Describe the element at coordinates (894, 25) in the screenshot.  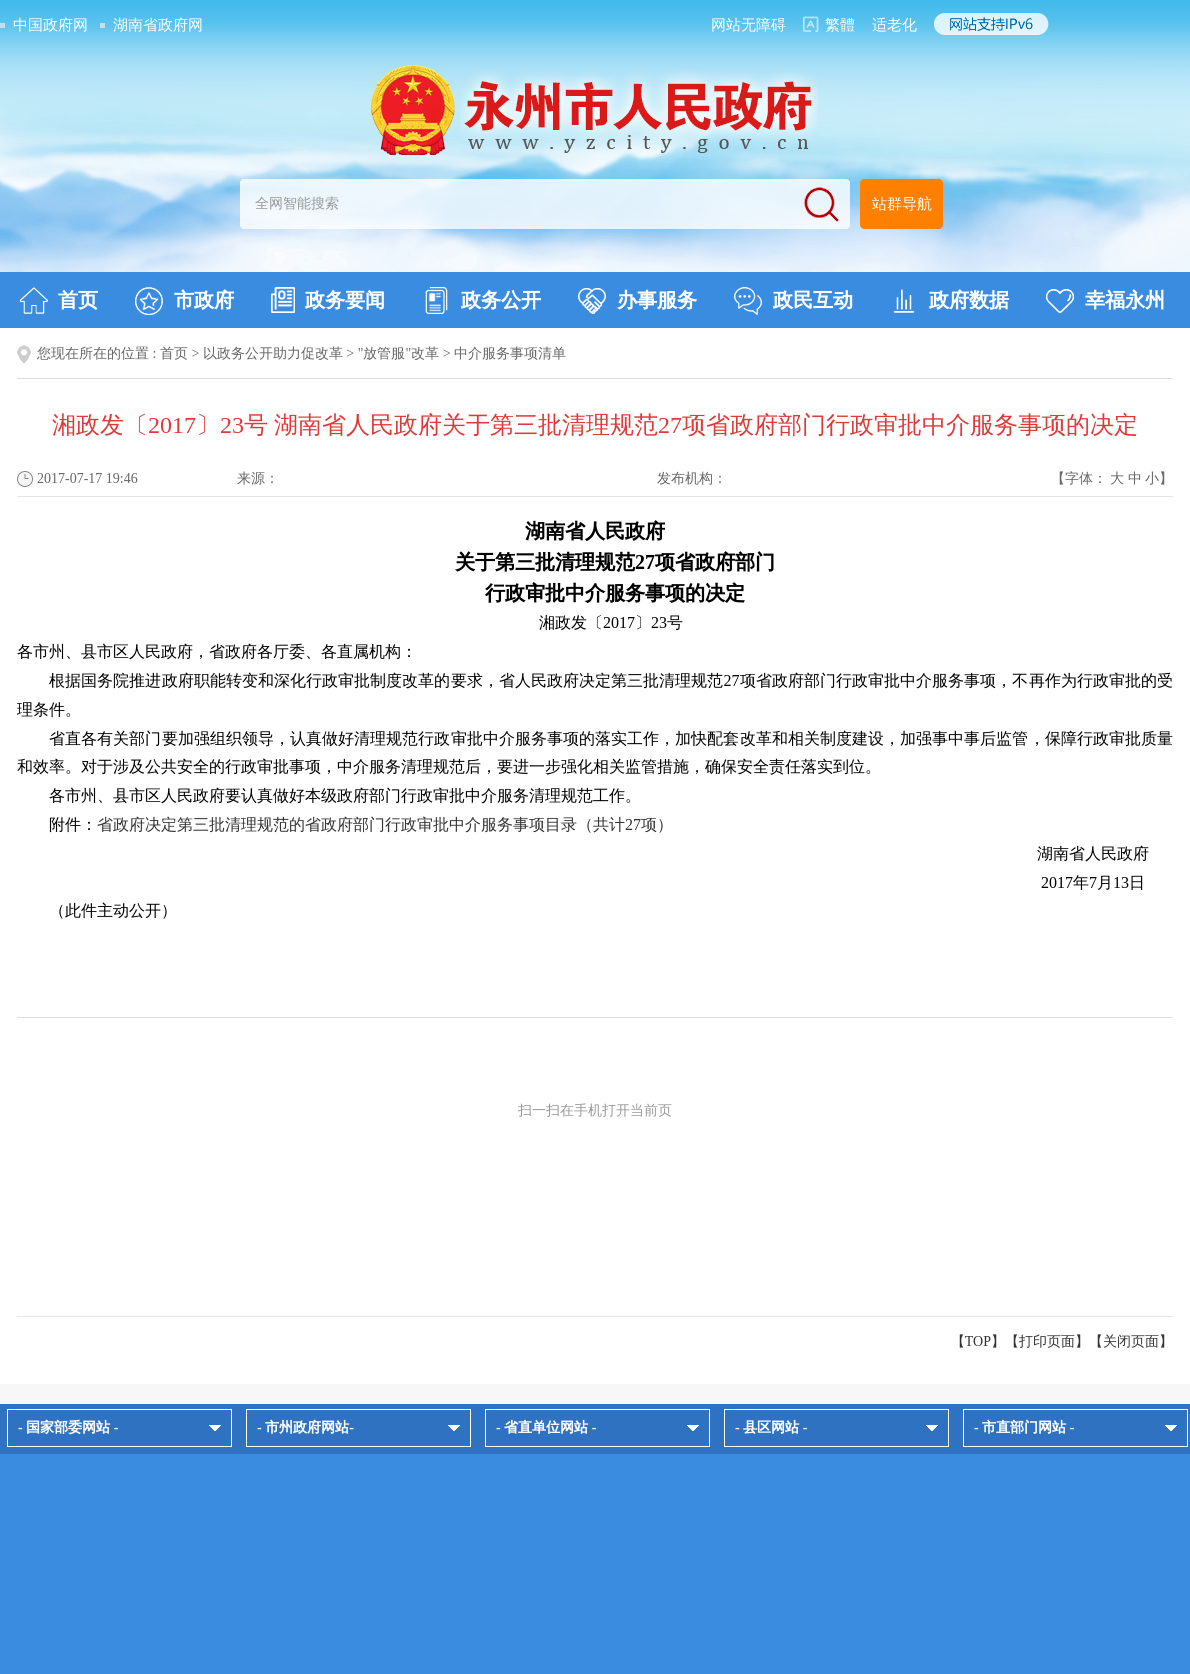
I see `适老化` at that location.